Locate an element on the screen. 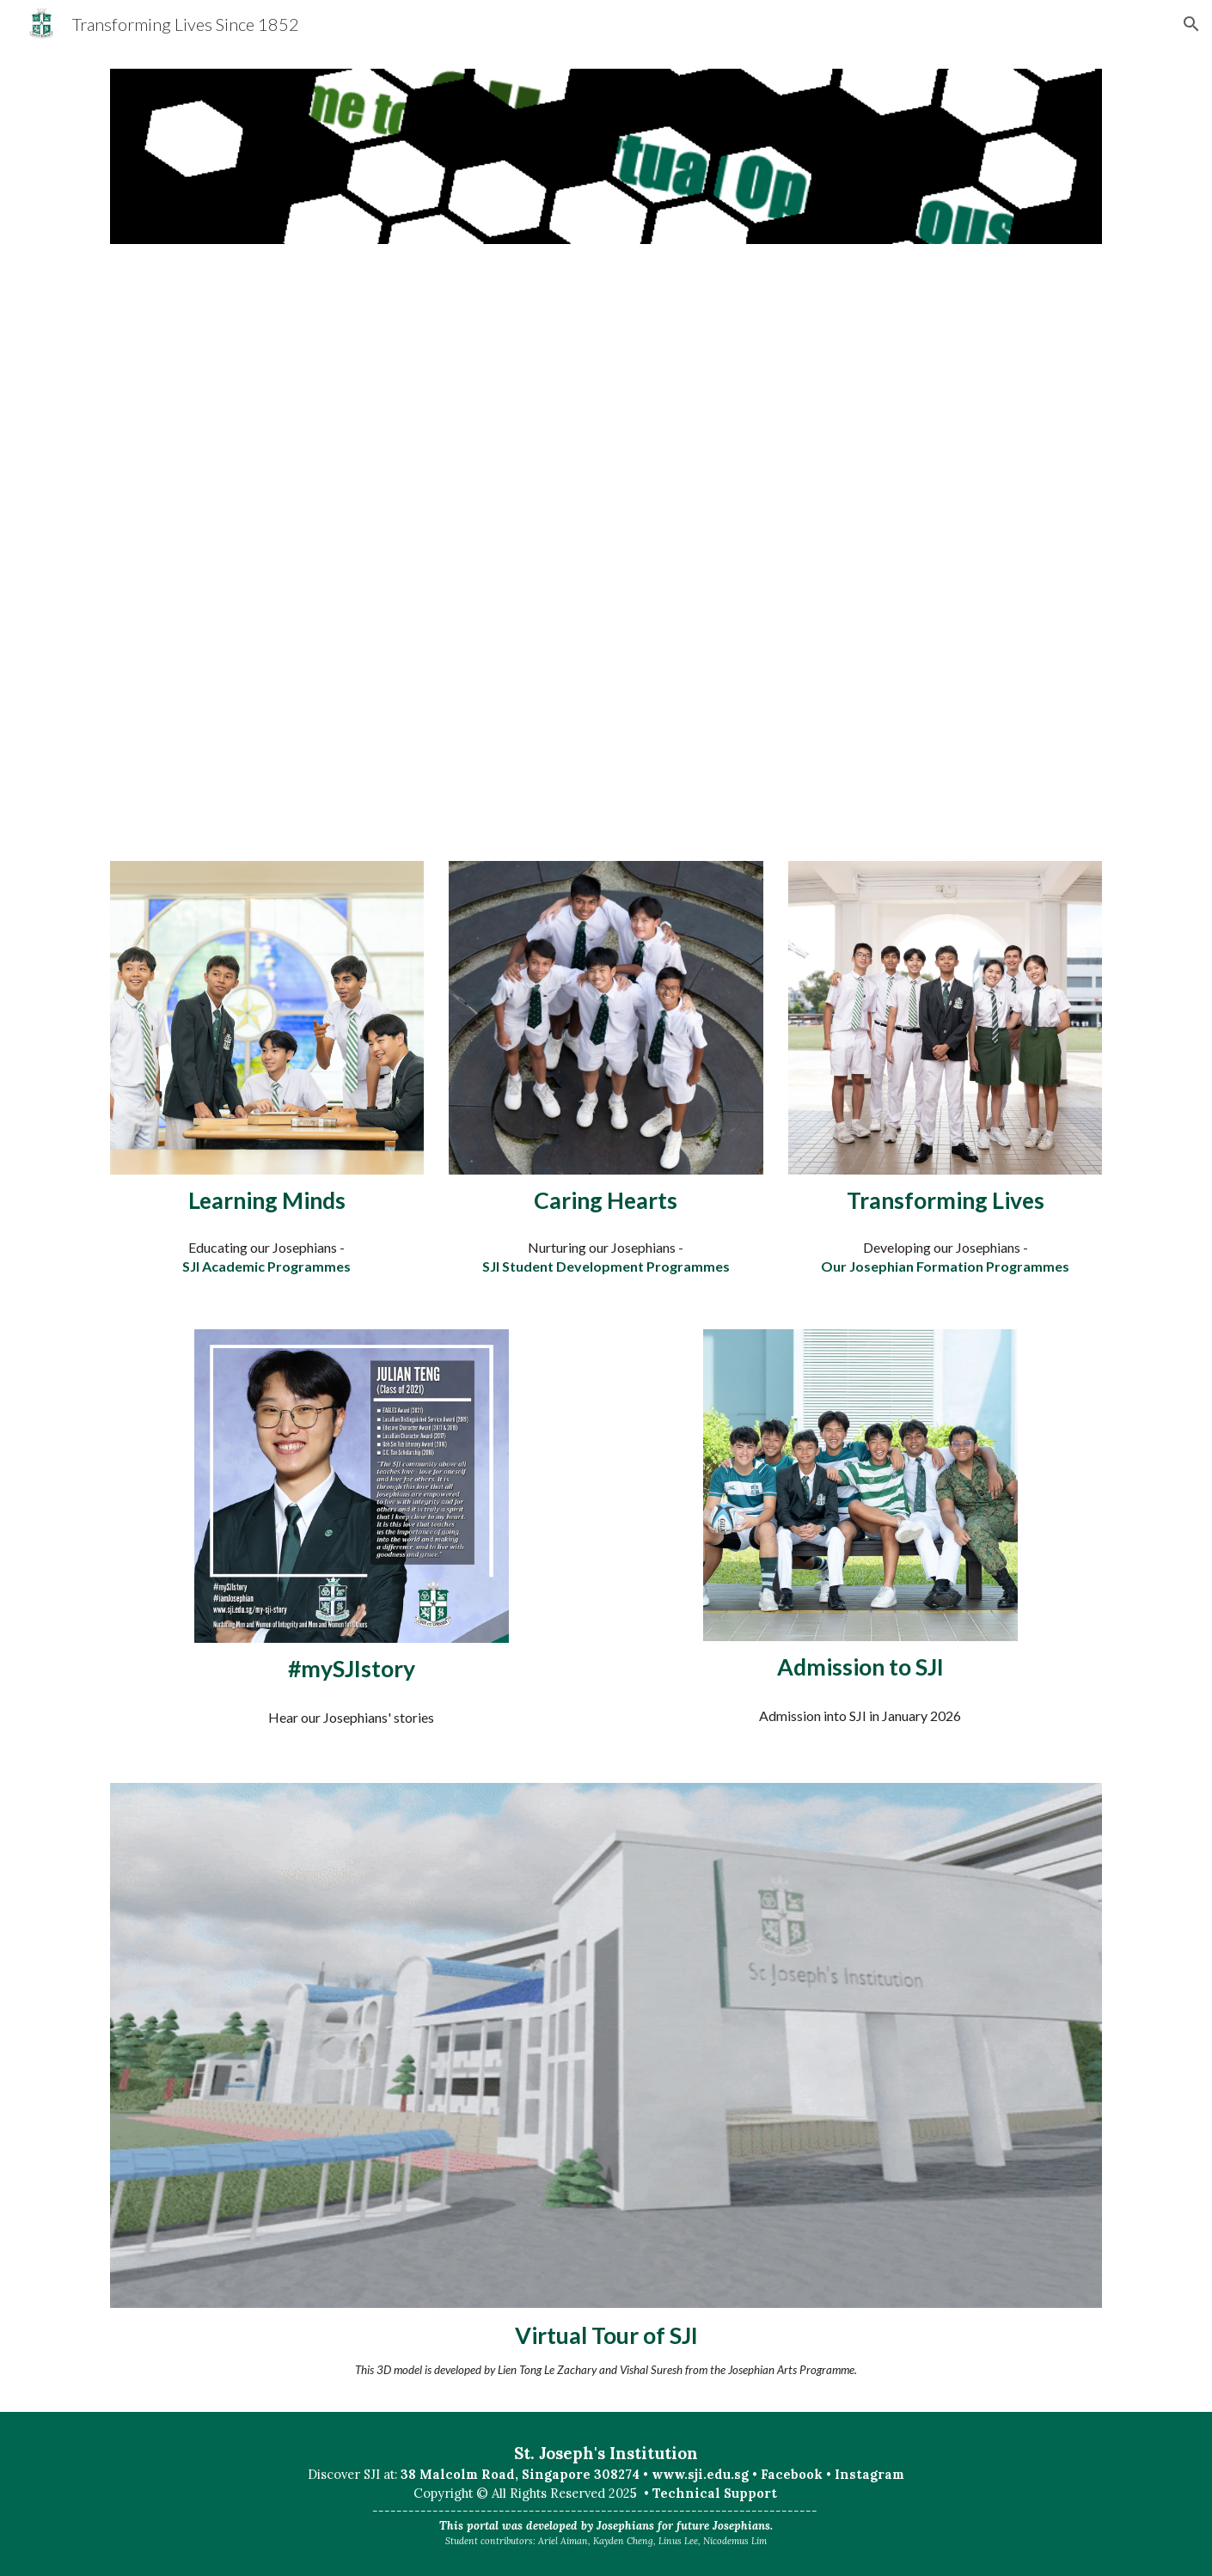 The height and width of the screenshot is (2576, 1212). [button] is located at coordinates (1191, 24).